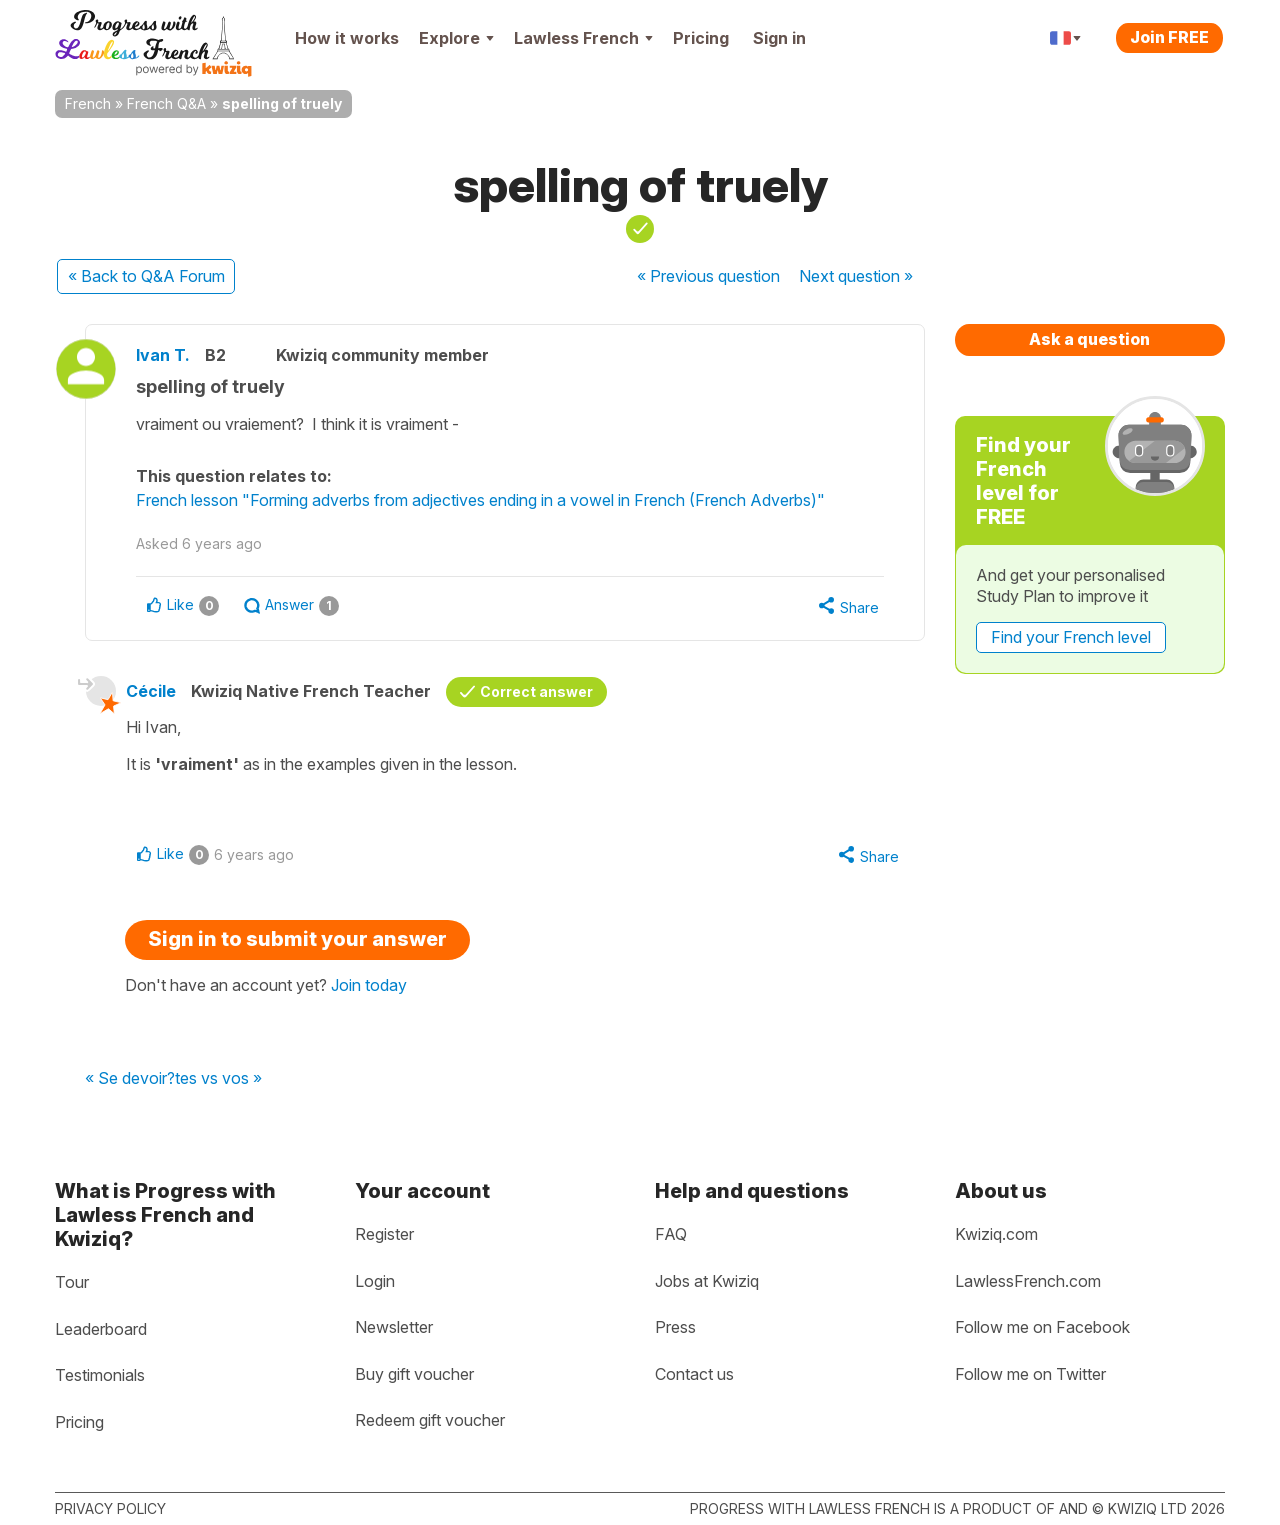 The image size is (1280, 1525). What do you see at coordinates (583, 38) in the screenshot?
I see `Lawless French` at bounding box center [583, 38].